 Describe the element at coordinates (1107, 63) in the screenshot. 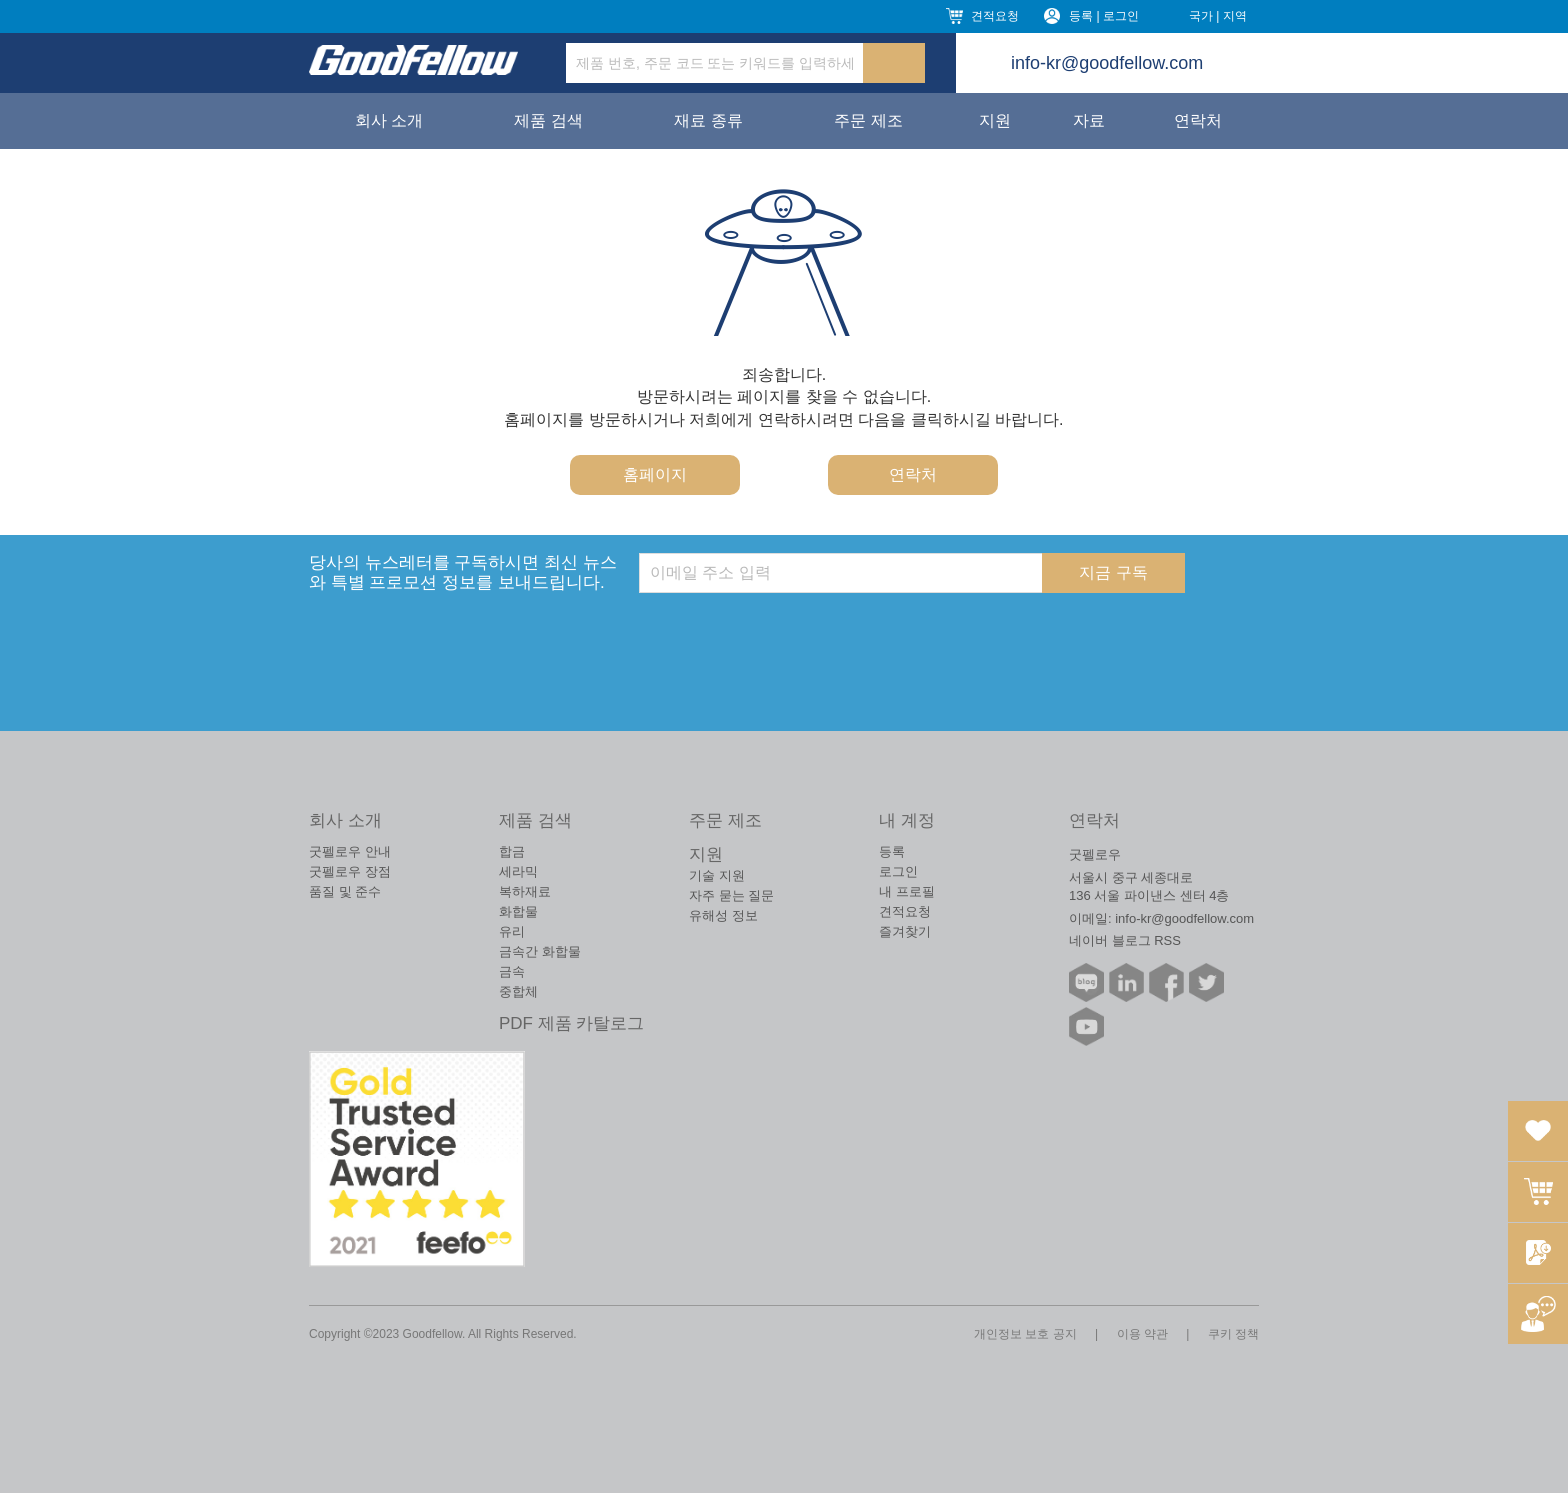

I see `info-kr@goodfellow.com` at that location.